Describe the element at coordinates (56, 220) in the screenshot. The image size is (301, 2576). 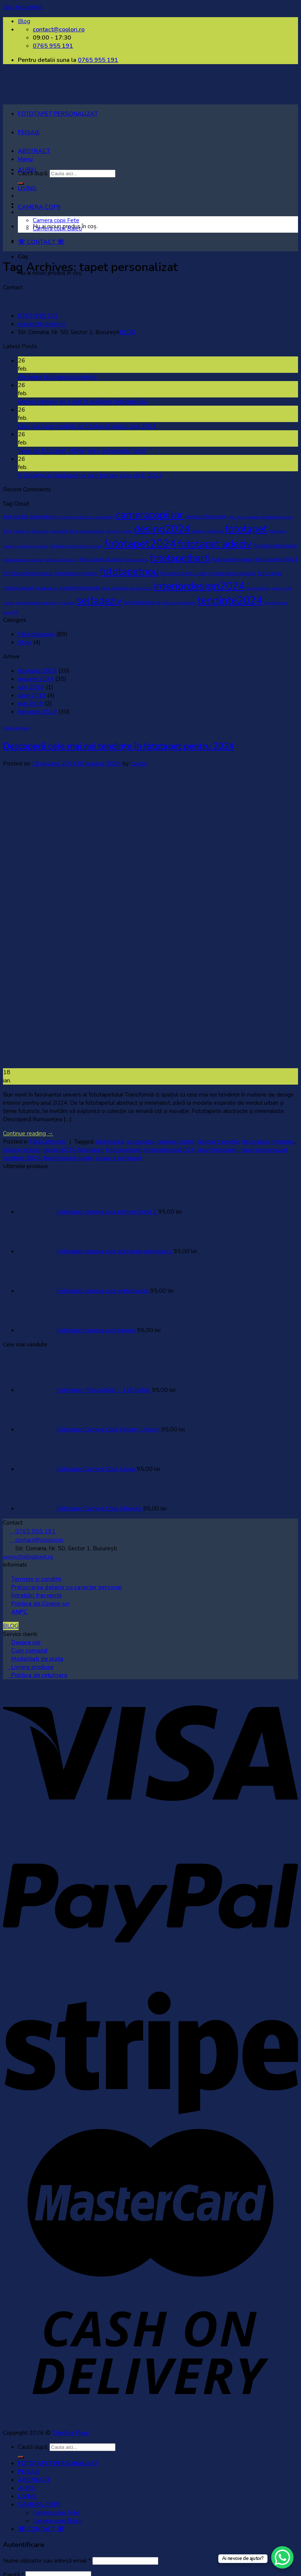
I see `Camera copii Fete` at that location.